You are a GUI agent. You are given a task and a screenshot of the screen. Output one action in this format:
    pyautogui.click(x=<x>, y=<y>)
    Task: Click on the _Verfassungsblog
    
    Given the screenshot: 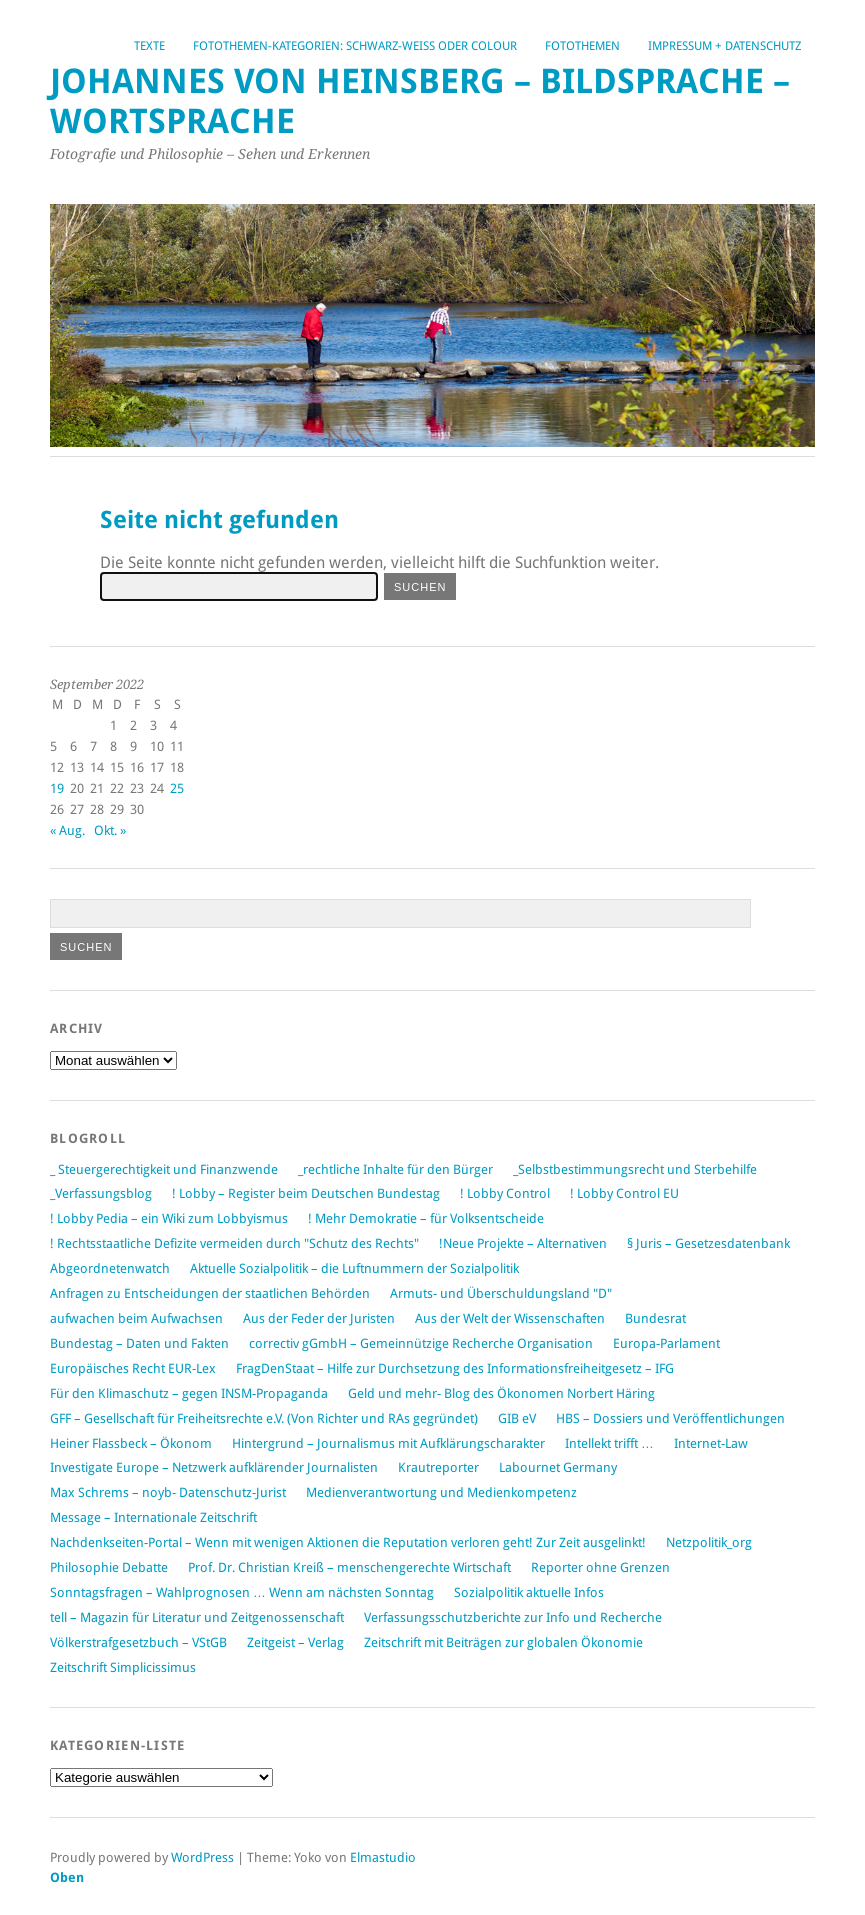 What is the action you would take?
    pyautogui.click(x=101, y=1193)
    